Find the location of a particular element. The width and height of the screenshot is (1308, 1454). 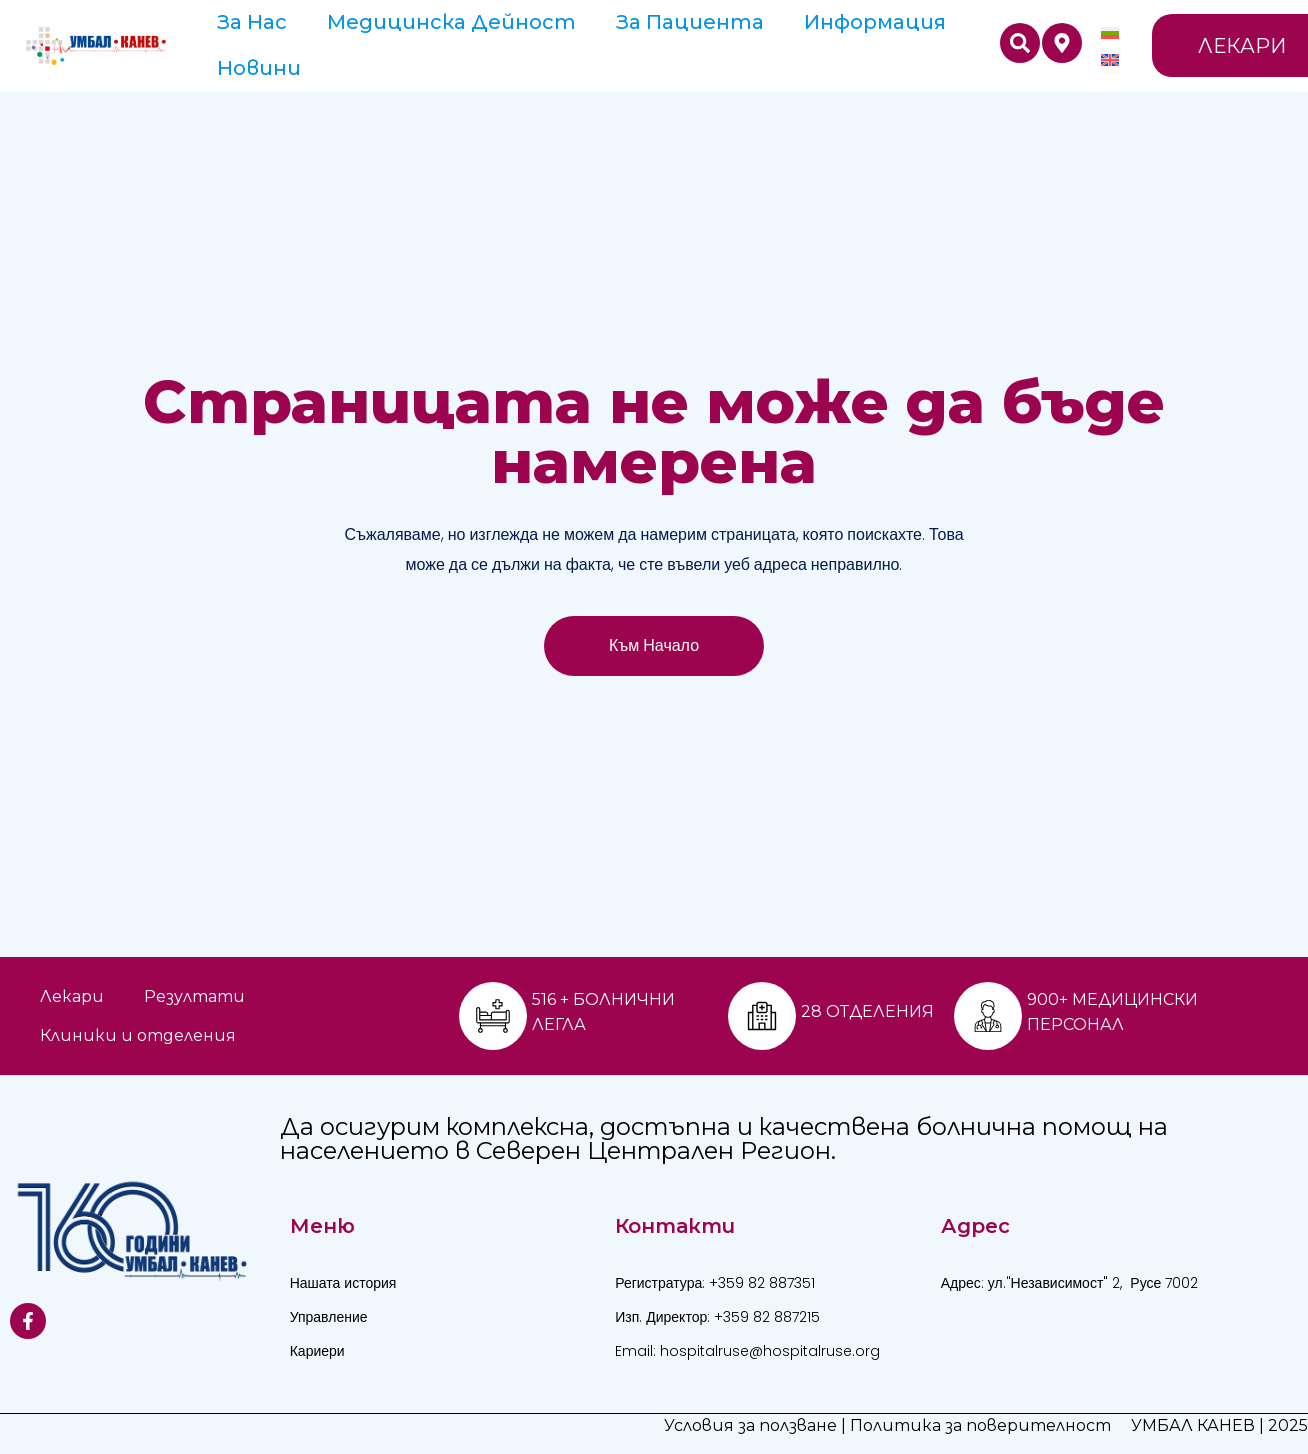

Политика за поверителност is located at coordinates (980, 1425).